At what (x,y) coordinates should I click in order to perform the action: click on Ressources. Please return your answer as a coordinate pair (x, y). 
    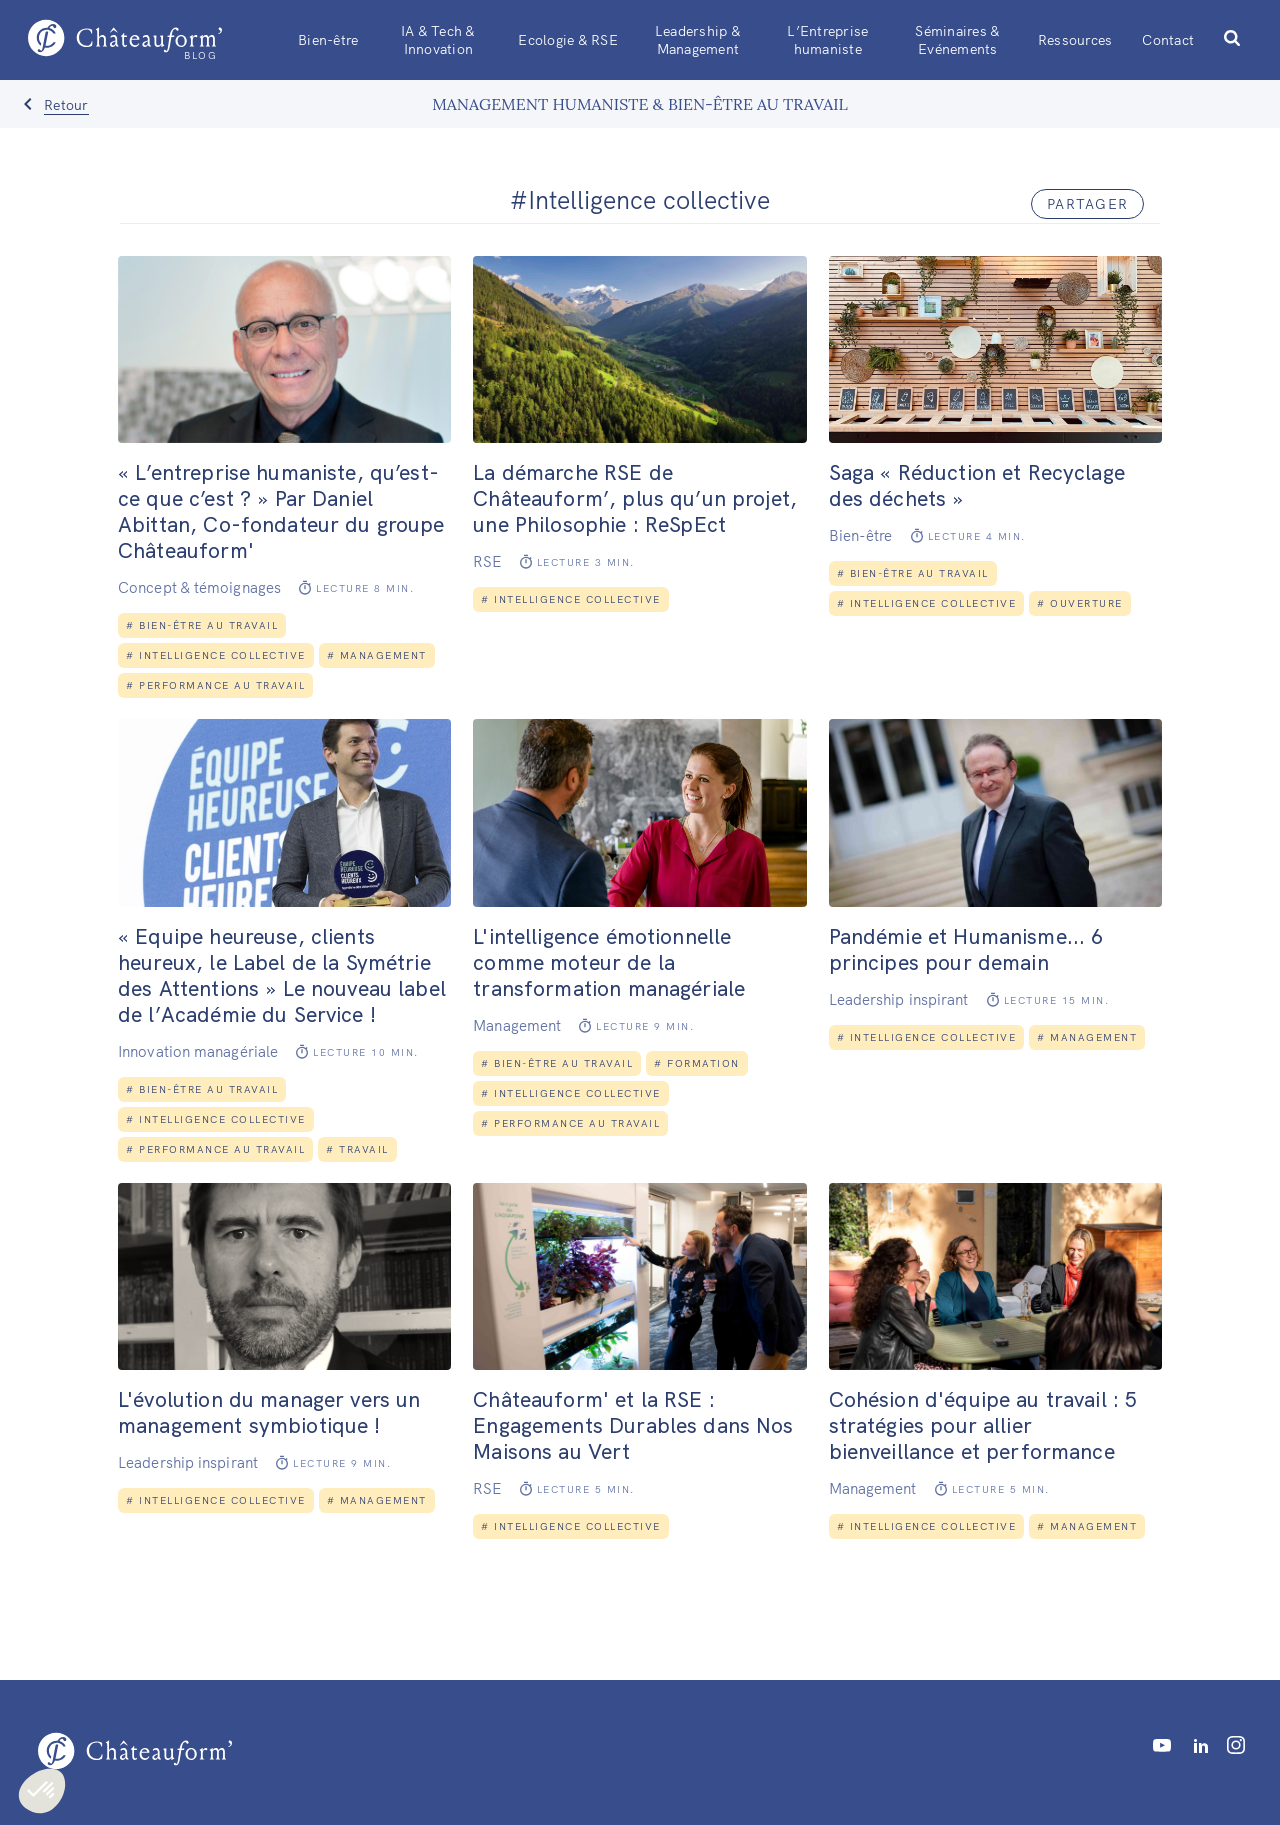
    Looking at the image, I should click on (1075, 40).